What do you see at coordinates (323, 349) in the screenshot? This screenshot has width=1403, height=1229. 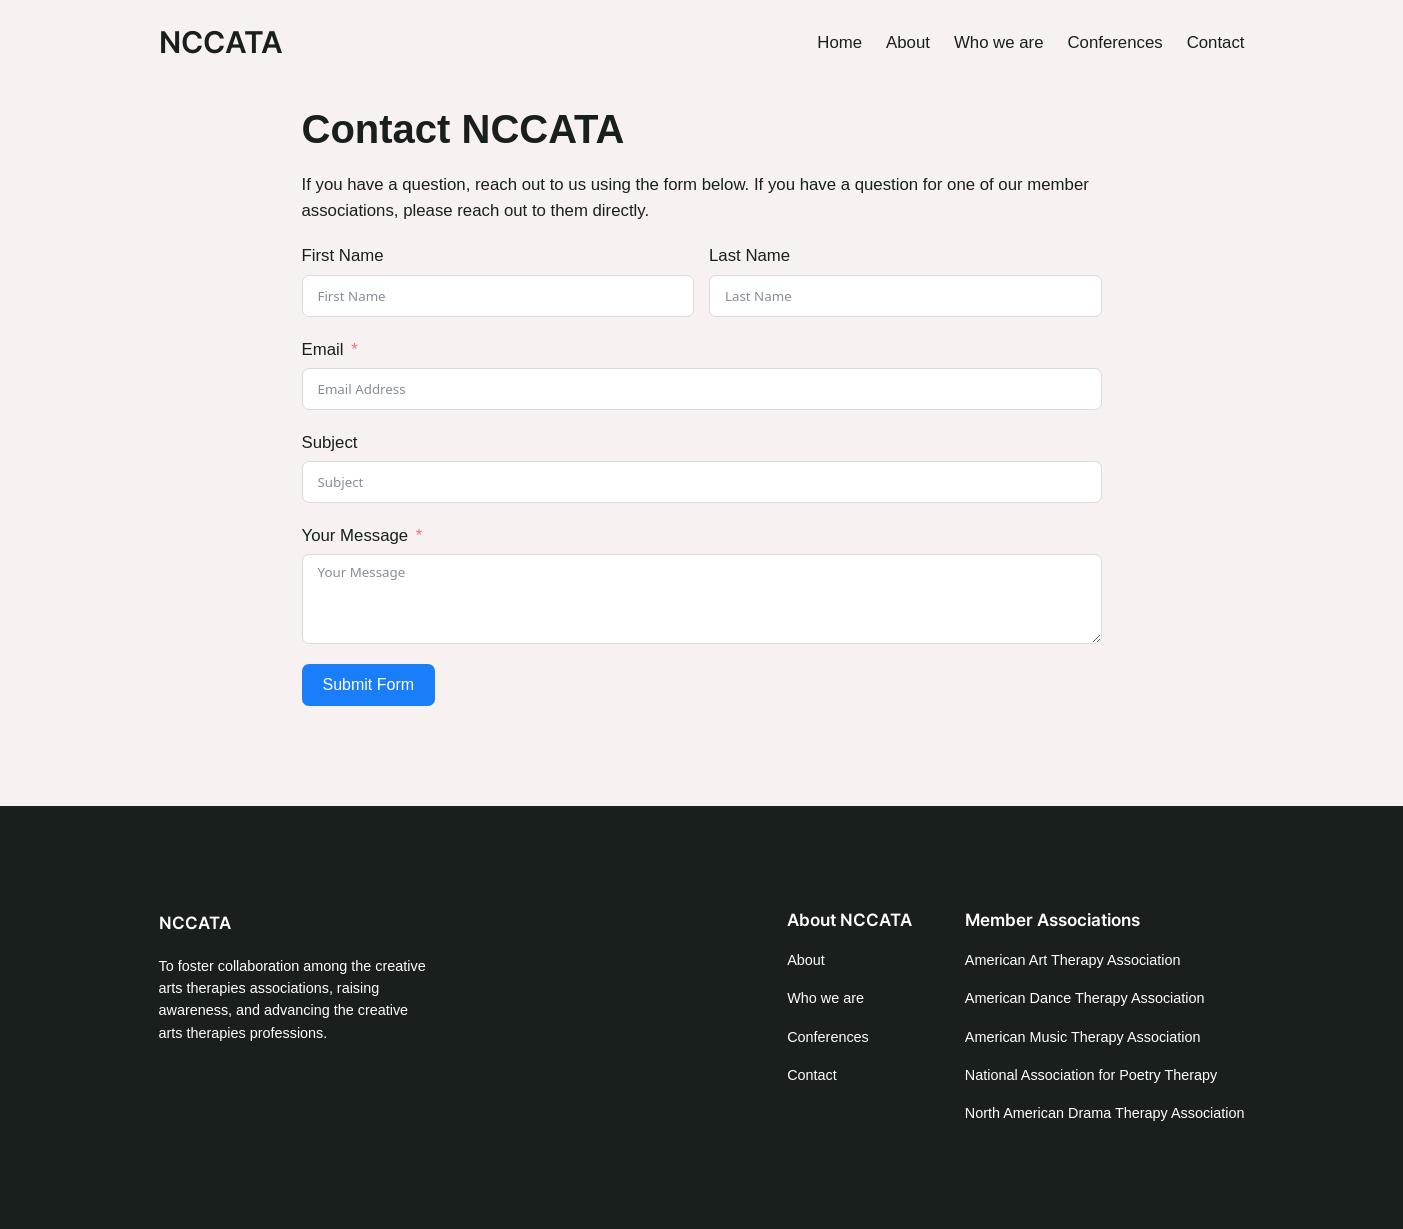 I see `Email` at bounding box center [323, 349].